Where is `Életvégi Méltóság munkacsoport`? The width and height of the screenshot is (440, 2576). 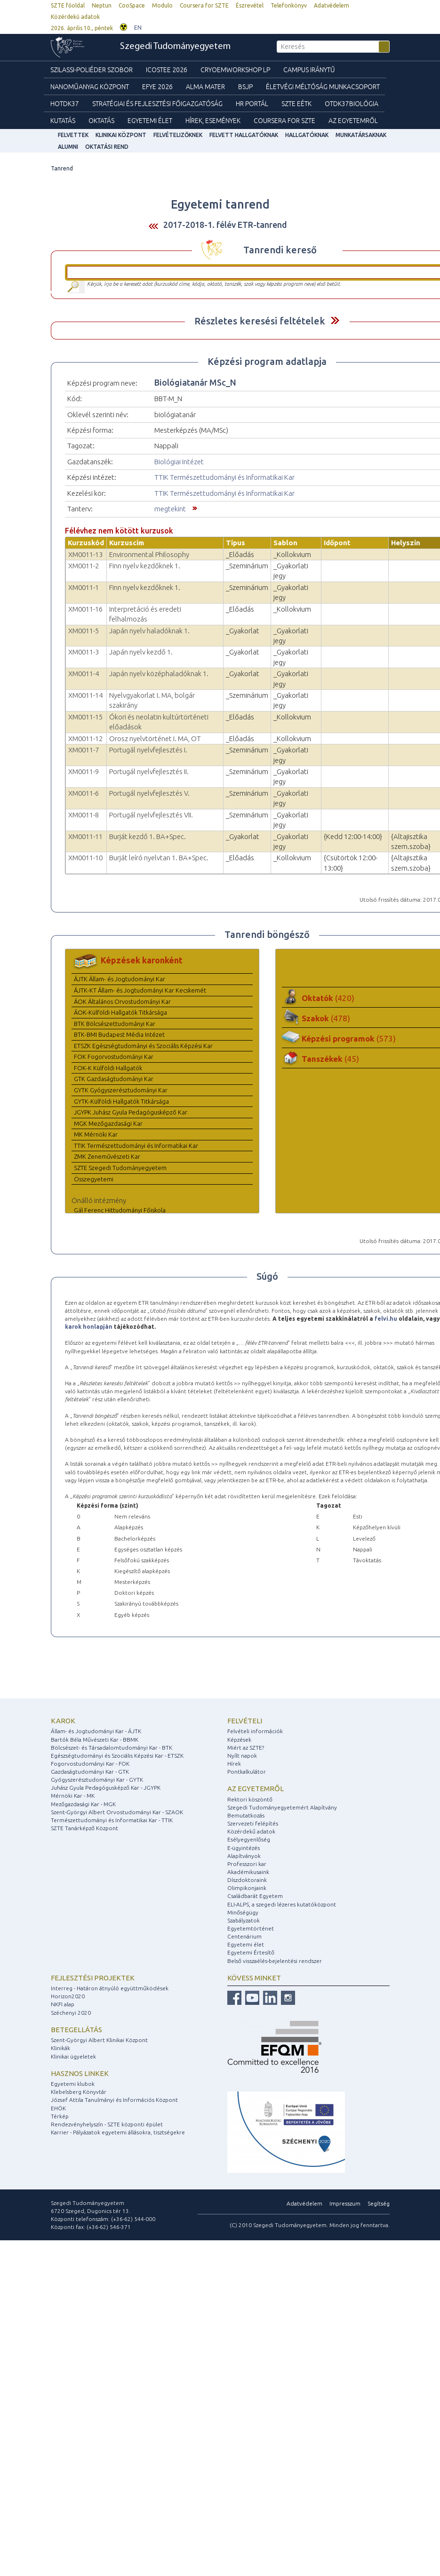
Életvégi Méltóság munkacsoport is located at coordinates (323, 86).